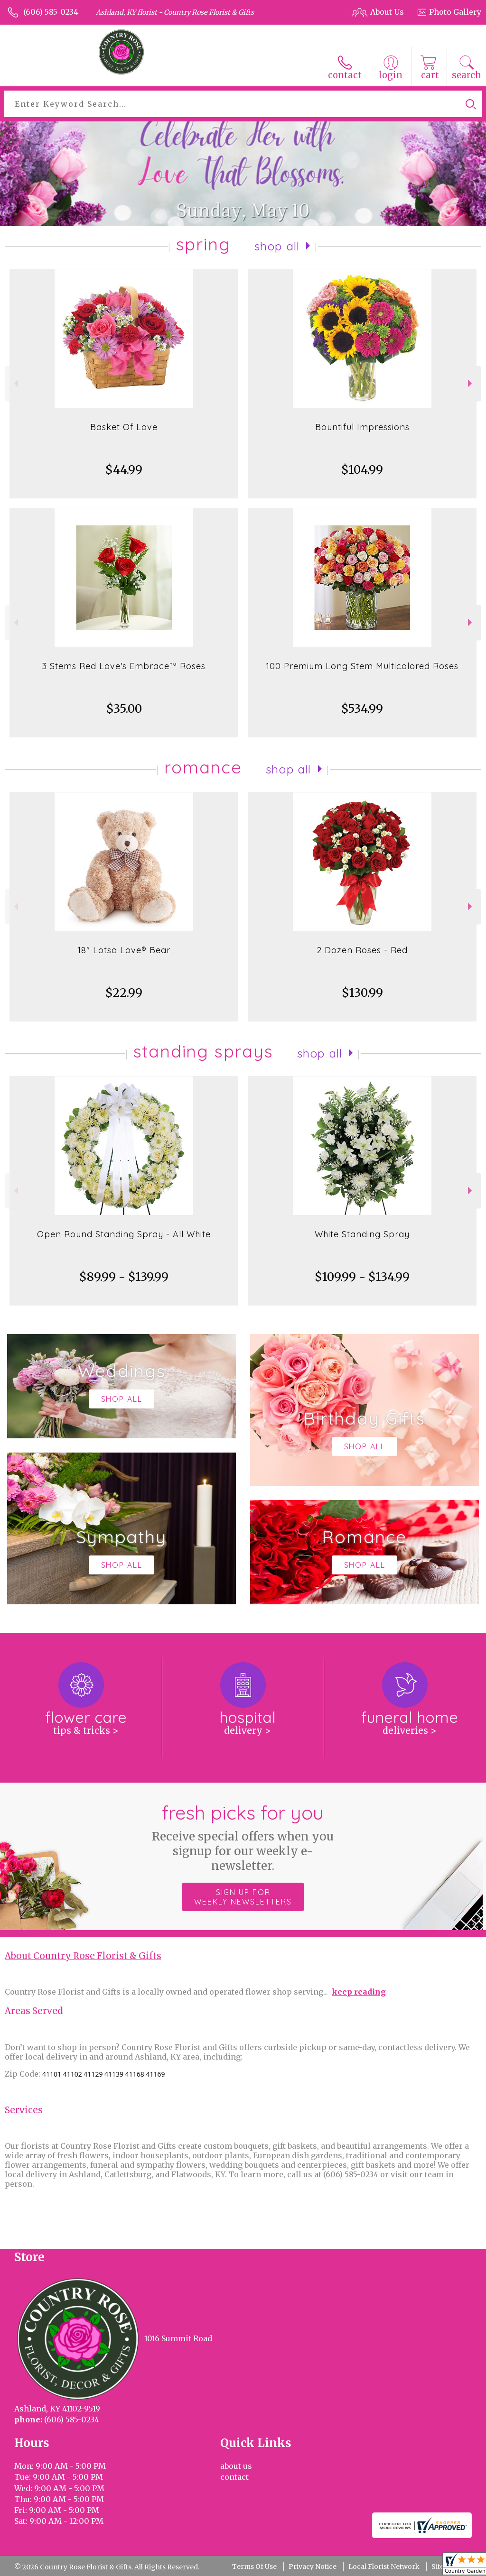  What do you see at coordinates (254, 2566) in the screenshot?
I see `Terms Of Use` at bounding box center [254, 2566].